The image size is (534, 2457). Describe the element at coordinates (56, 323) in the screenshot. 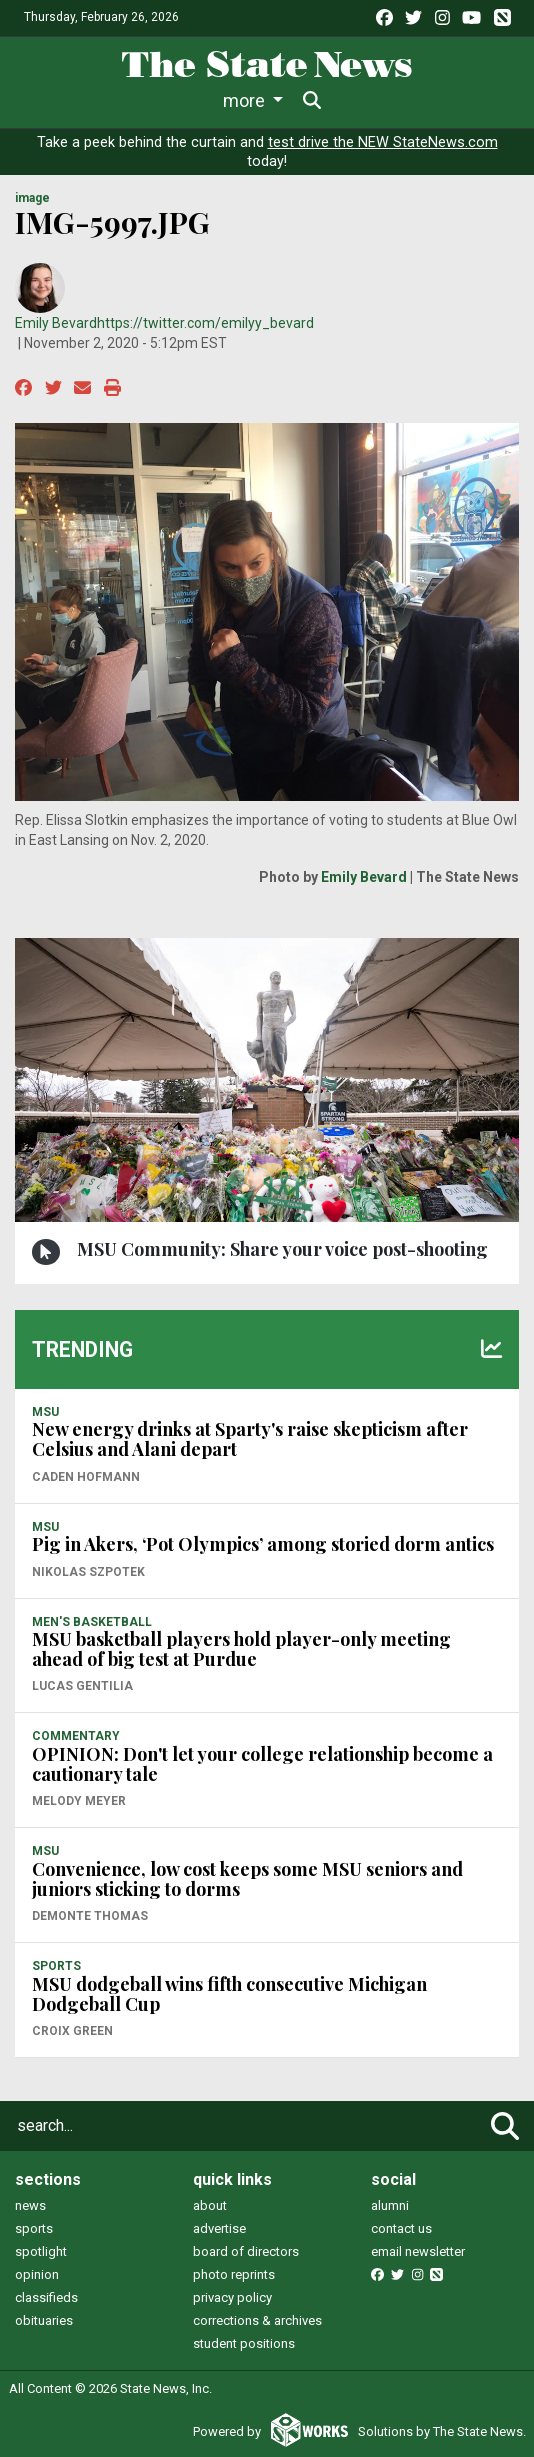

I see `Emily Bevard` at that location.